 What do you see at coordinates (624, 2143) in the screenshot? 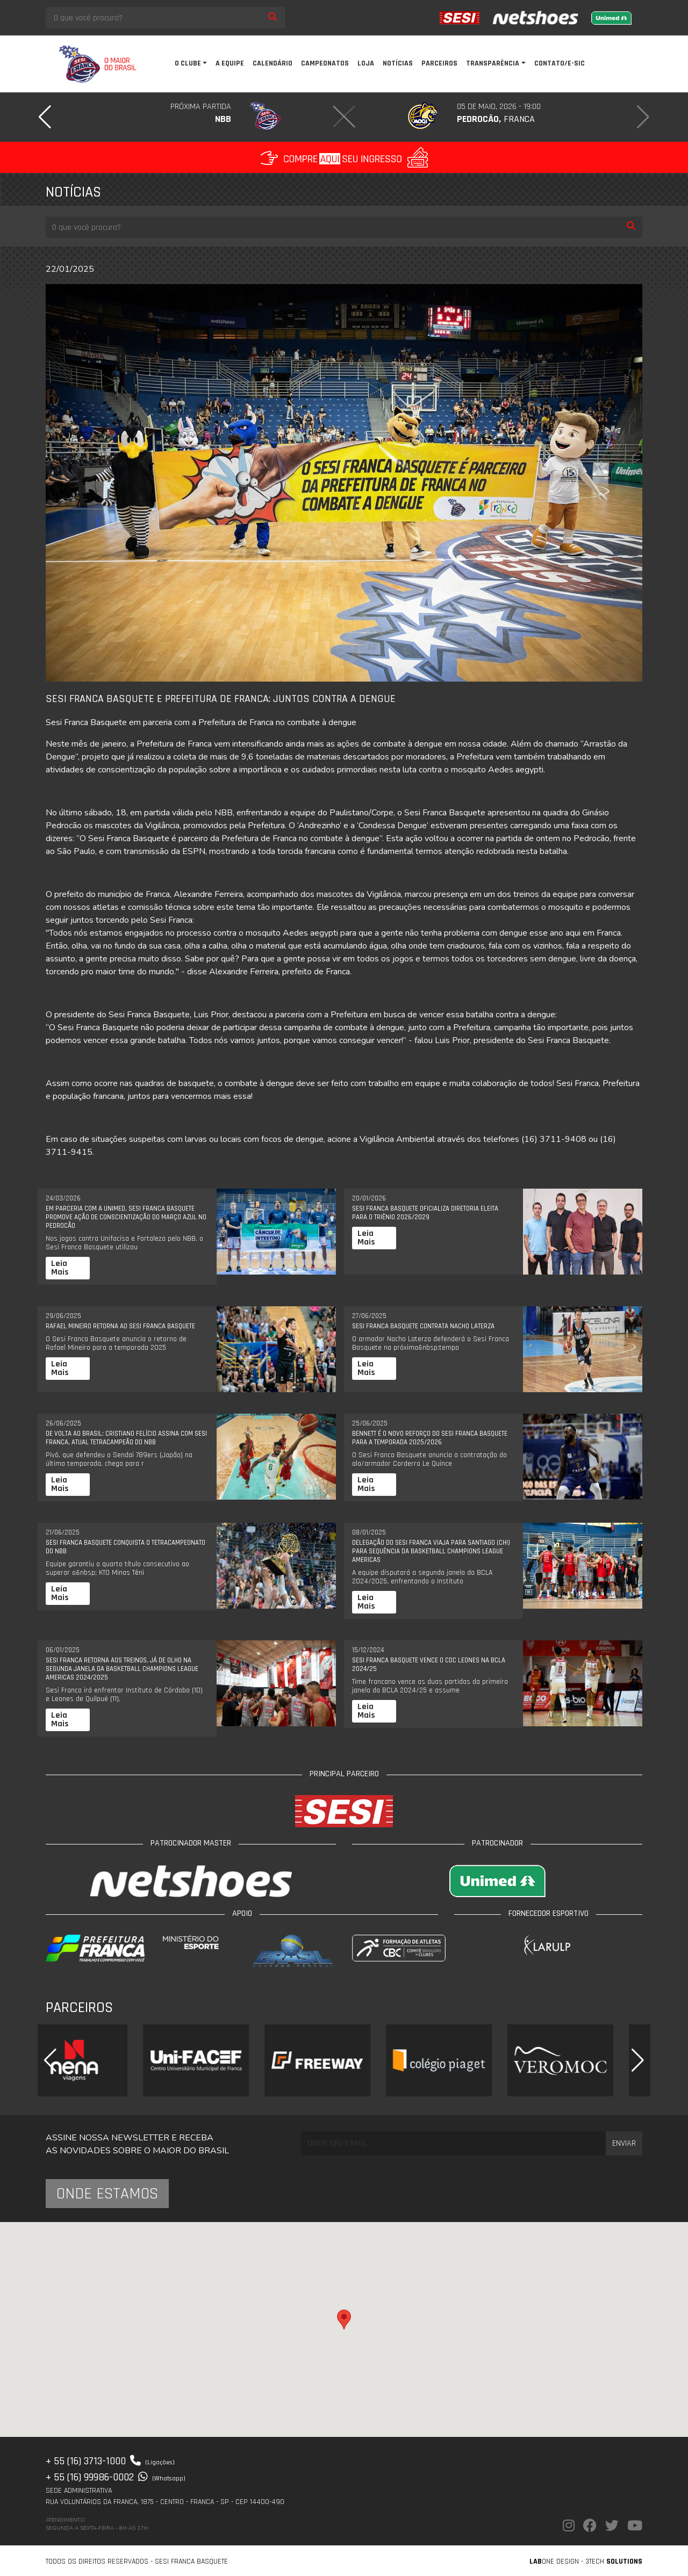
I see `Enviar` at bounding box center [624, 2143].